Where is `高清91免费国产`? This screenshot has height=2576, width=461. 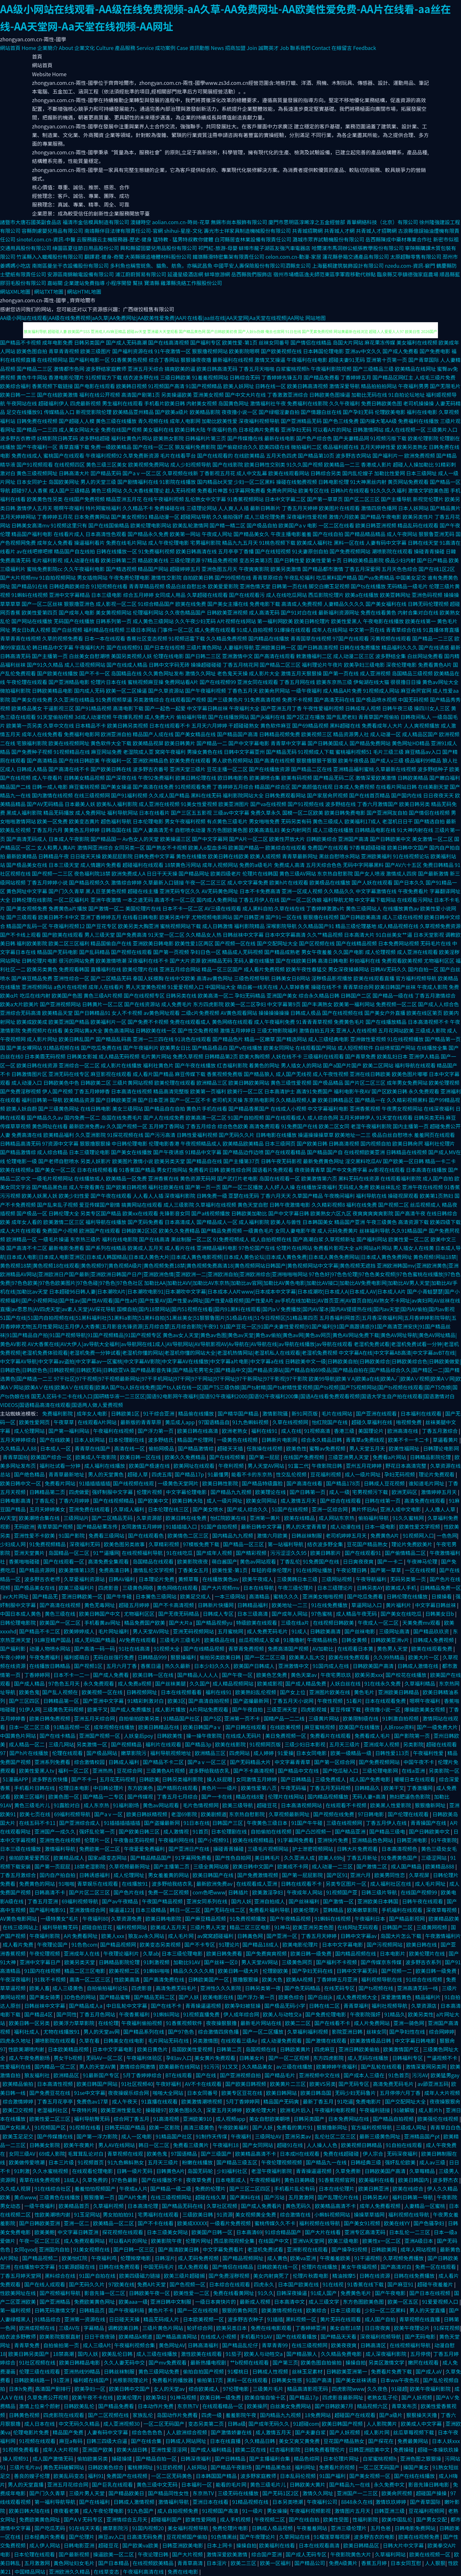
高清91免费国产 is located at coordinates (314, 1091).